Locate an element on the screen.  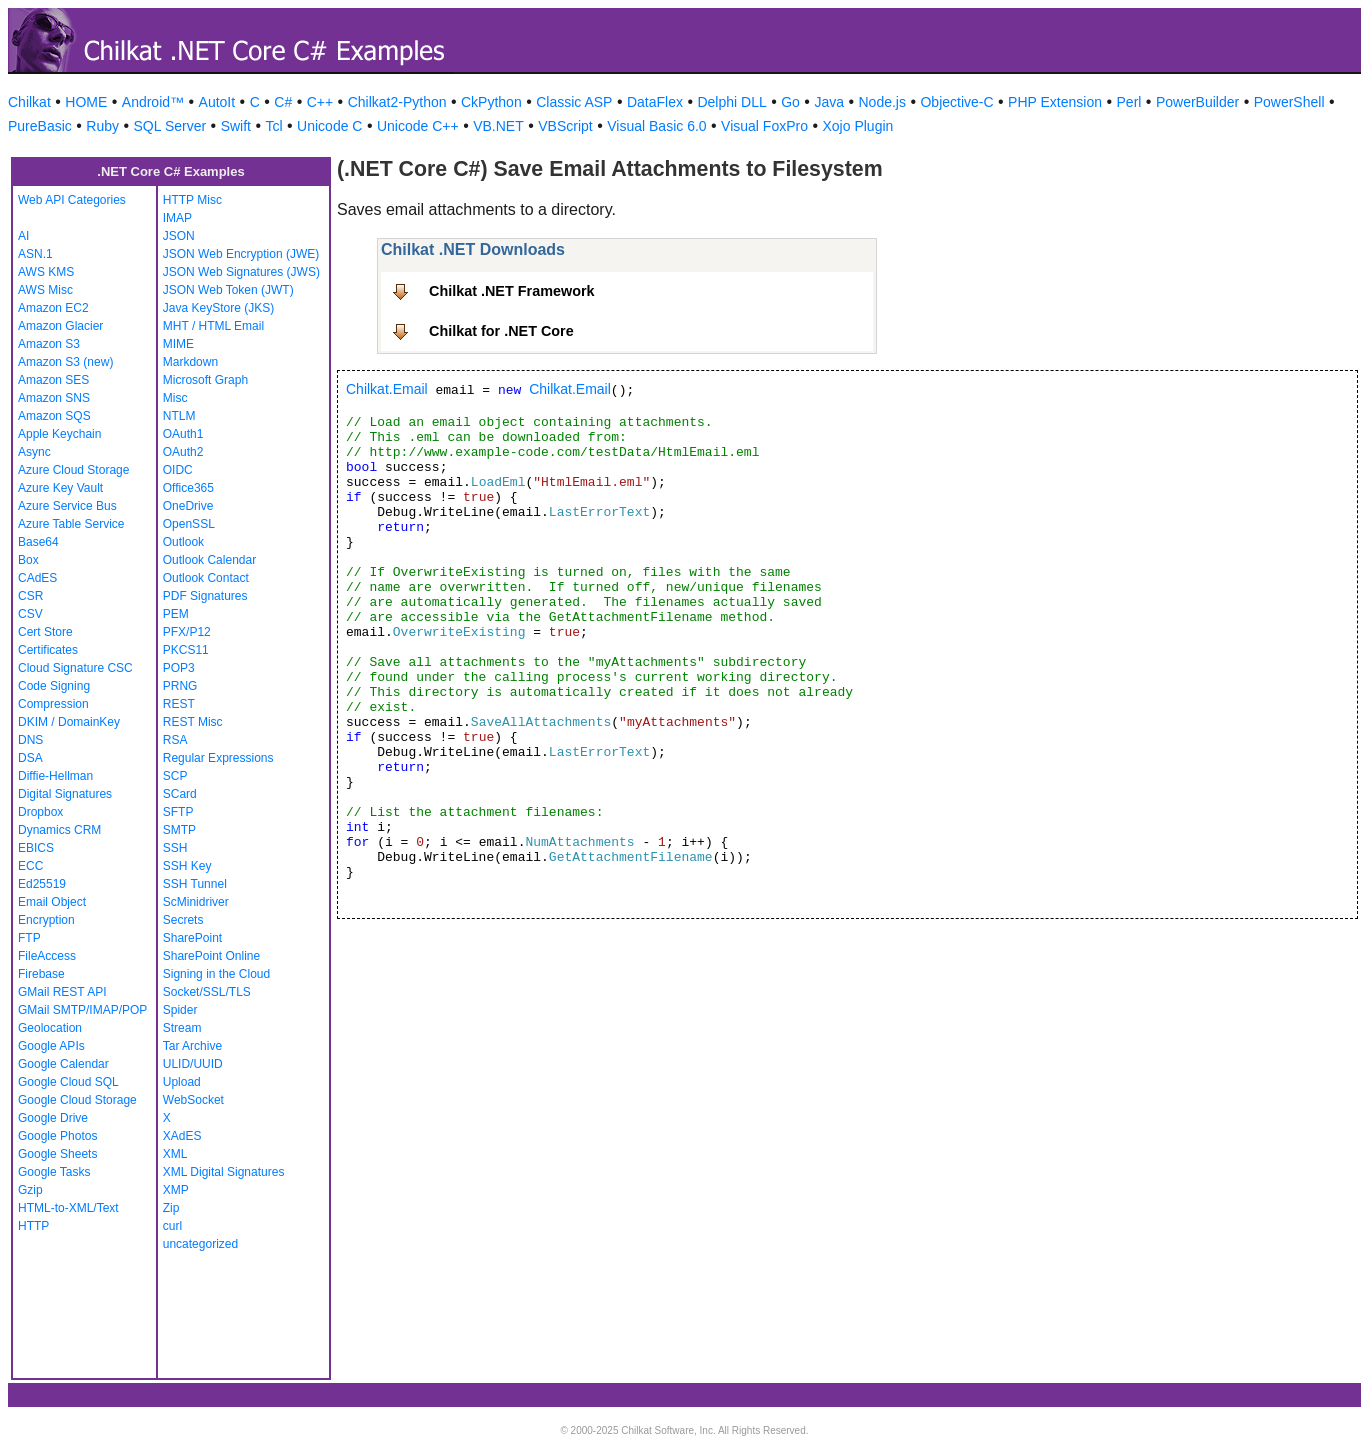
Gzip is located at coordinates (30, 1190).